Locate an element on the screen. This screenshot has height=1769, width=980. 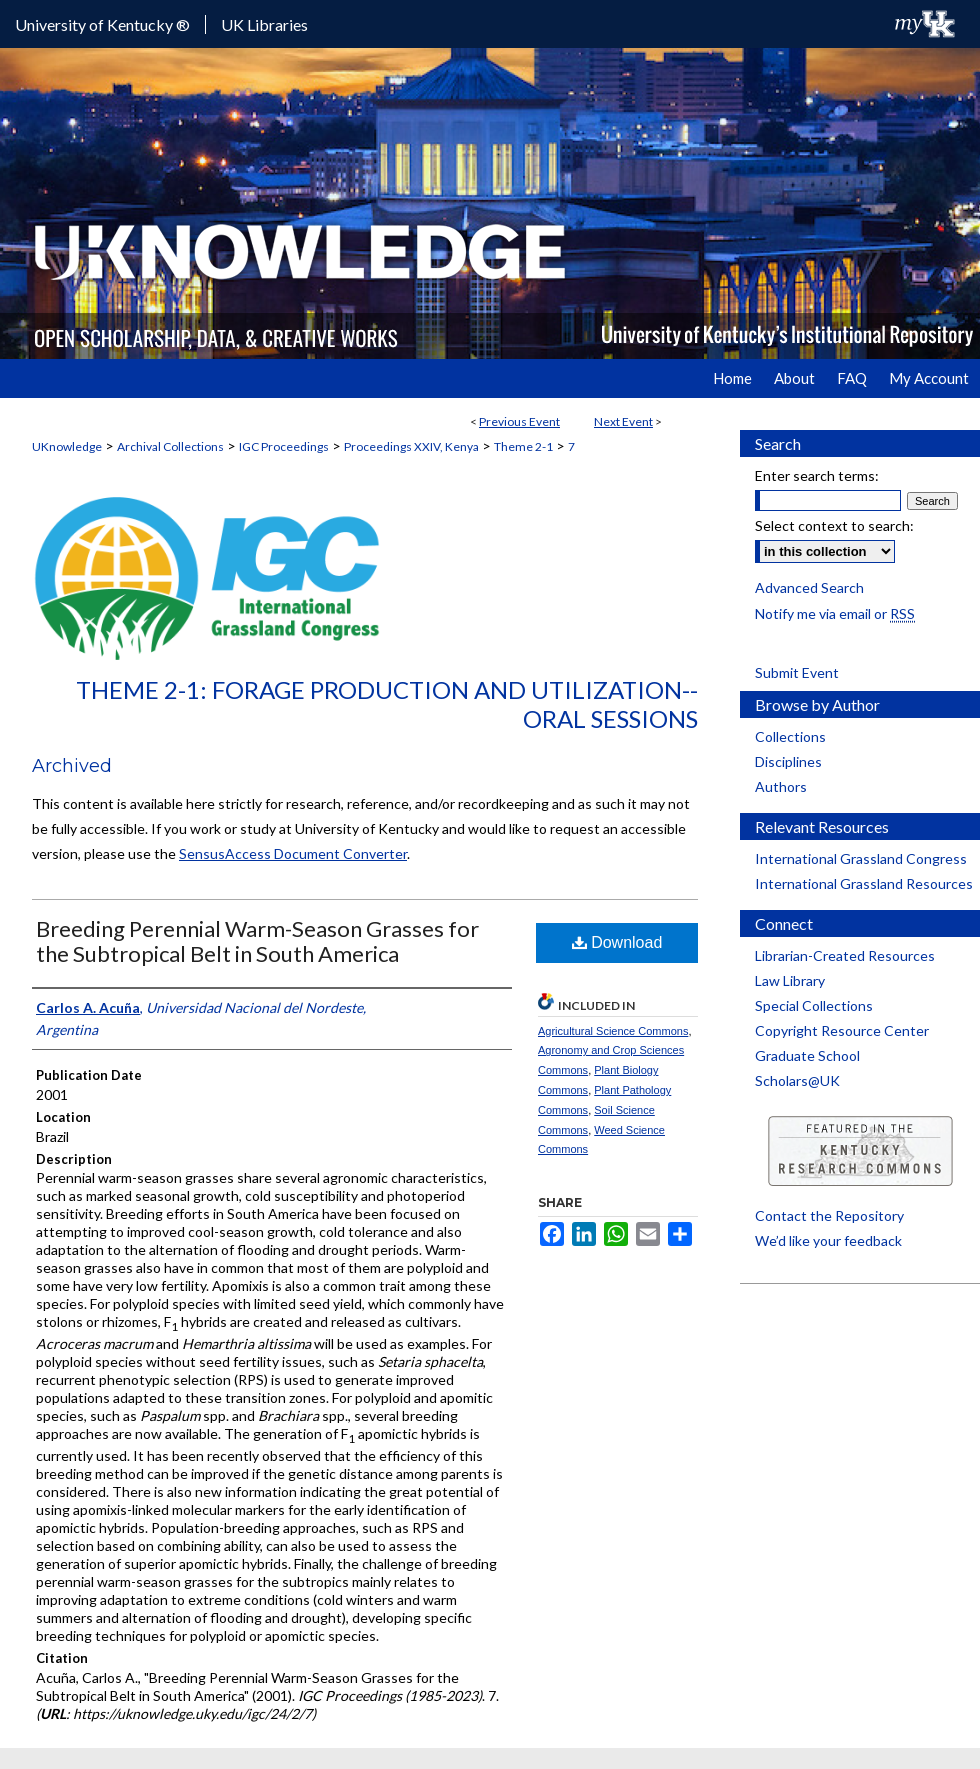
International Grassland Congress is located at coordinates (861, 858).